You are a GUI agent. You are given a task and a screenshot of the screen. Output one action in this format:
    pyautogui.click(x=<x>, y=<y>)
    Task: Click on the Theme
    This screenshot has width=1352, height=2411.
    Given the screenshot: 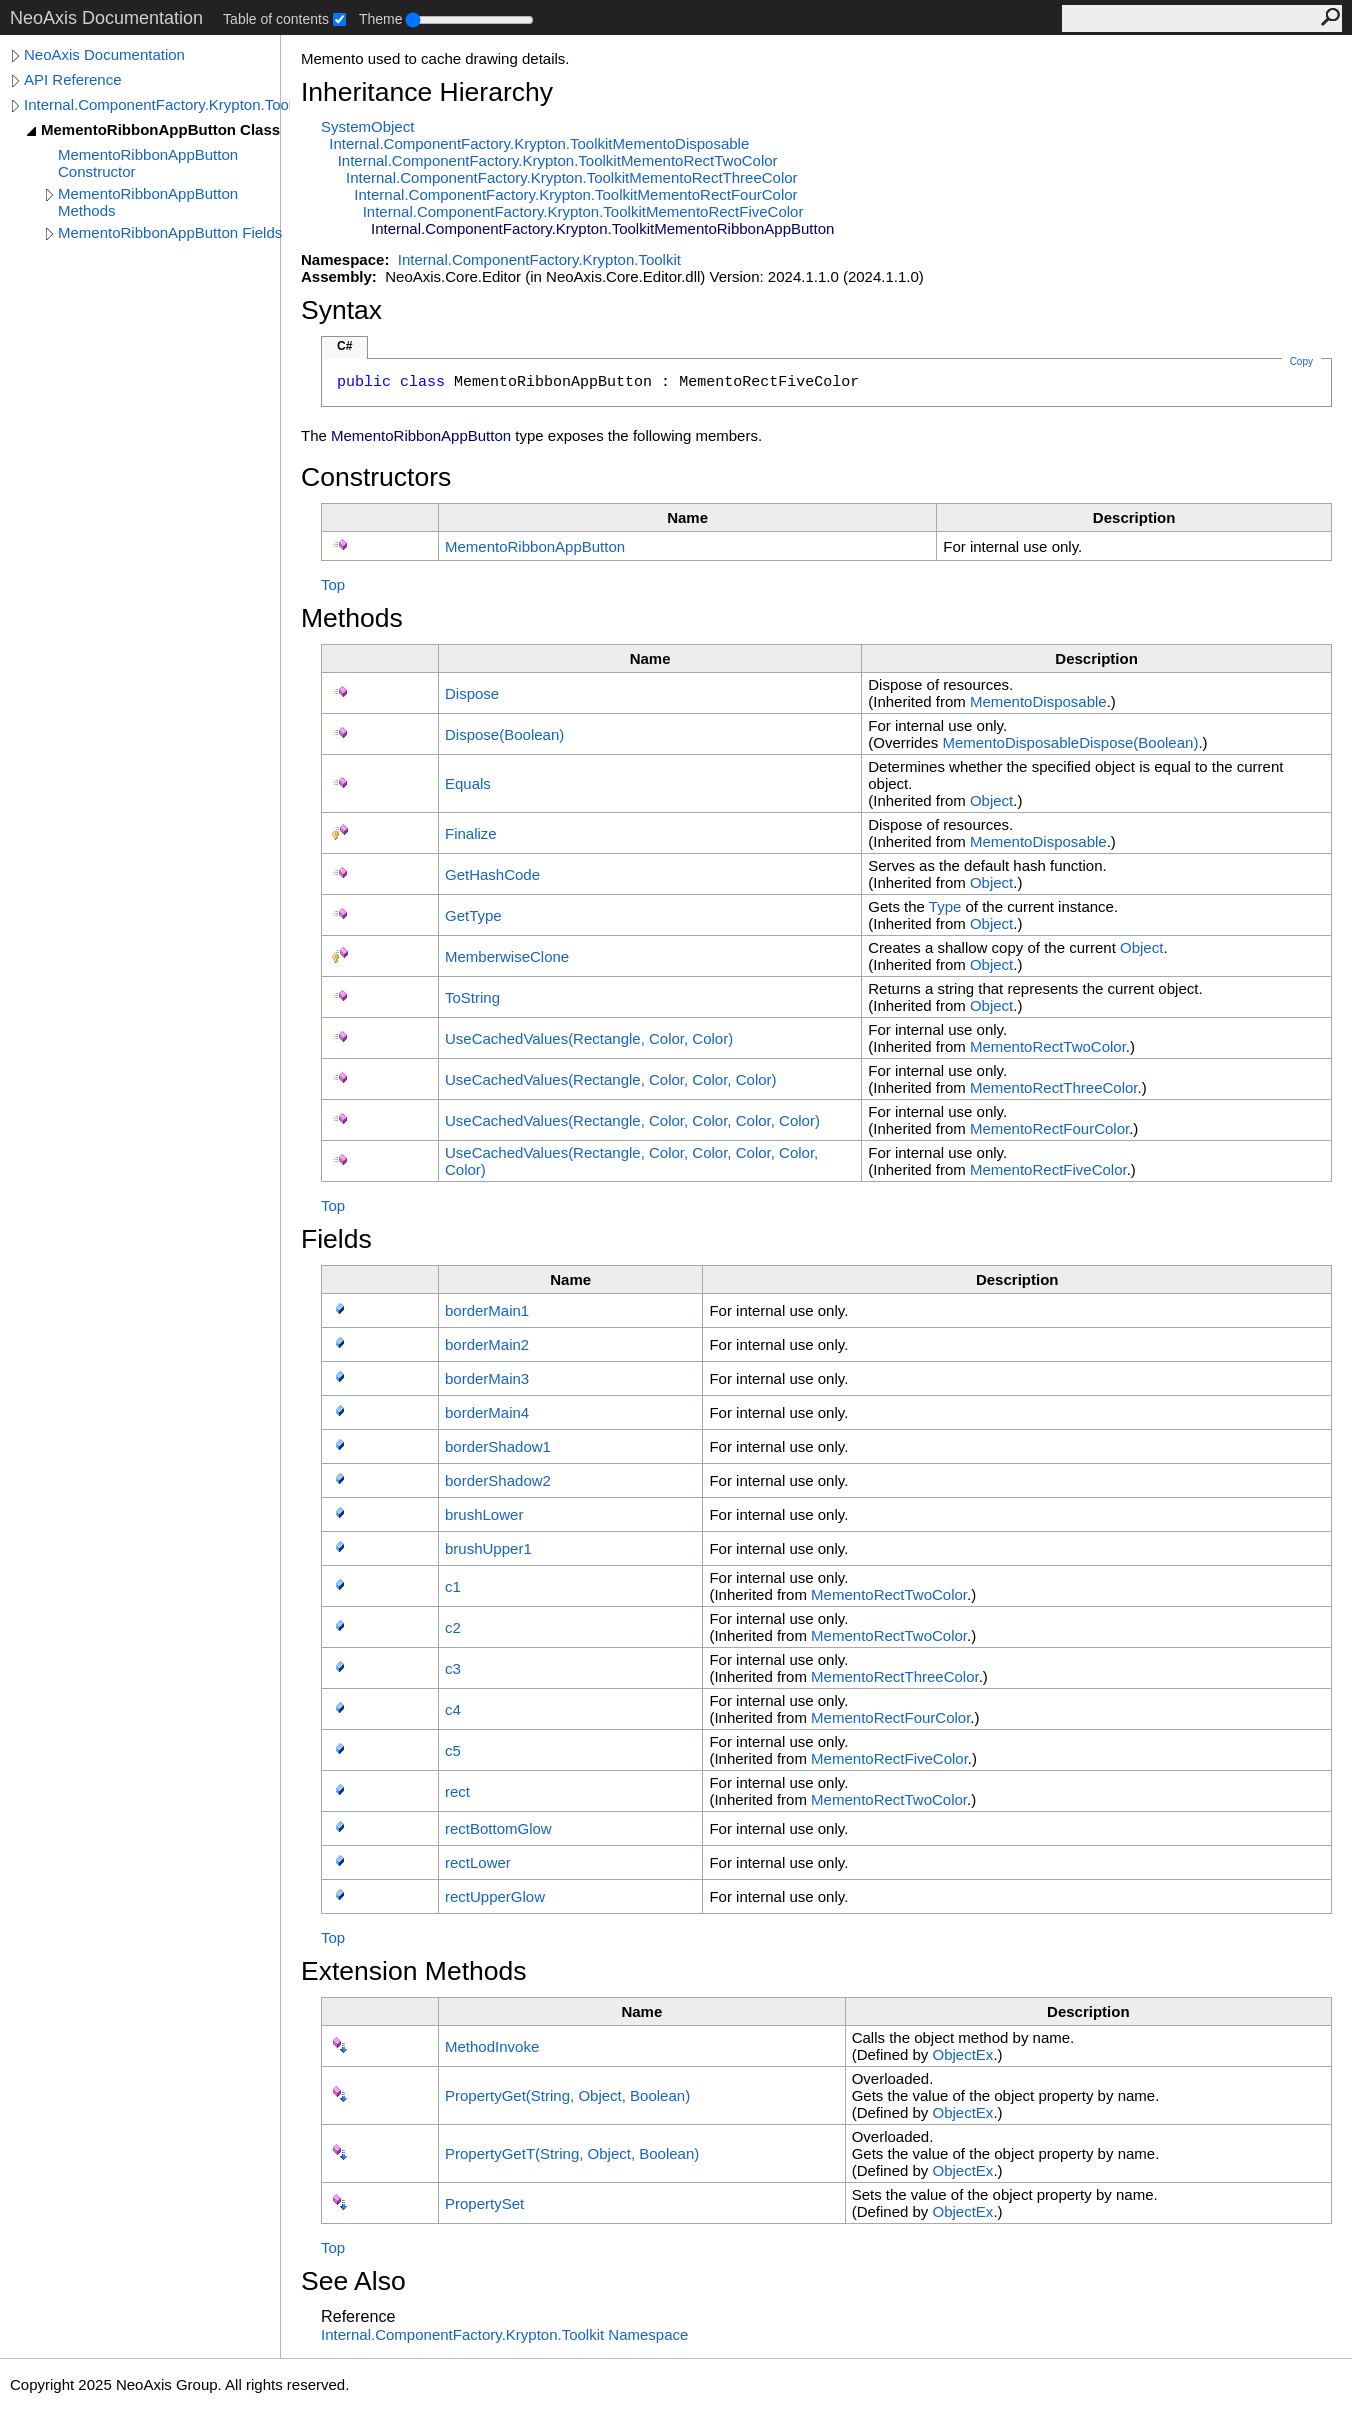 What is the action you would take?
    pyautogui.click(x=381, y=19)
    